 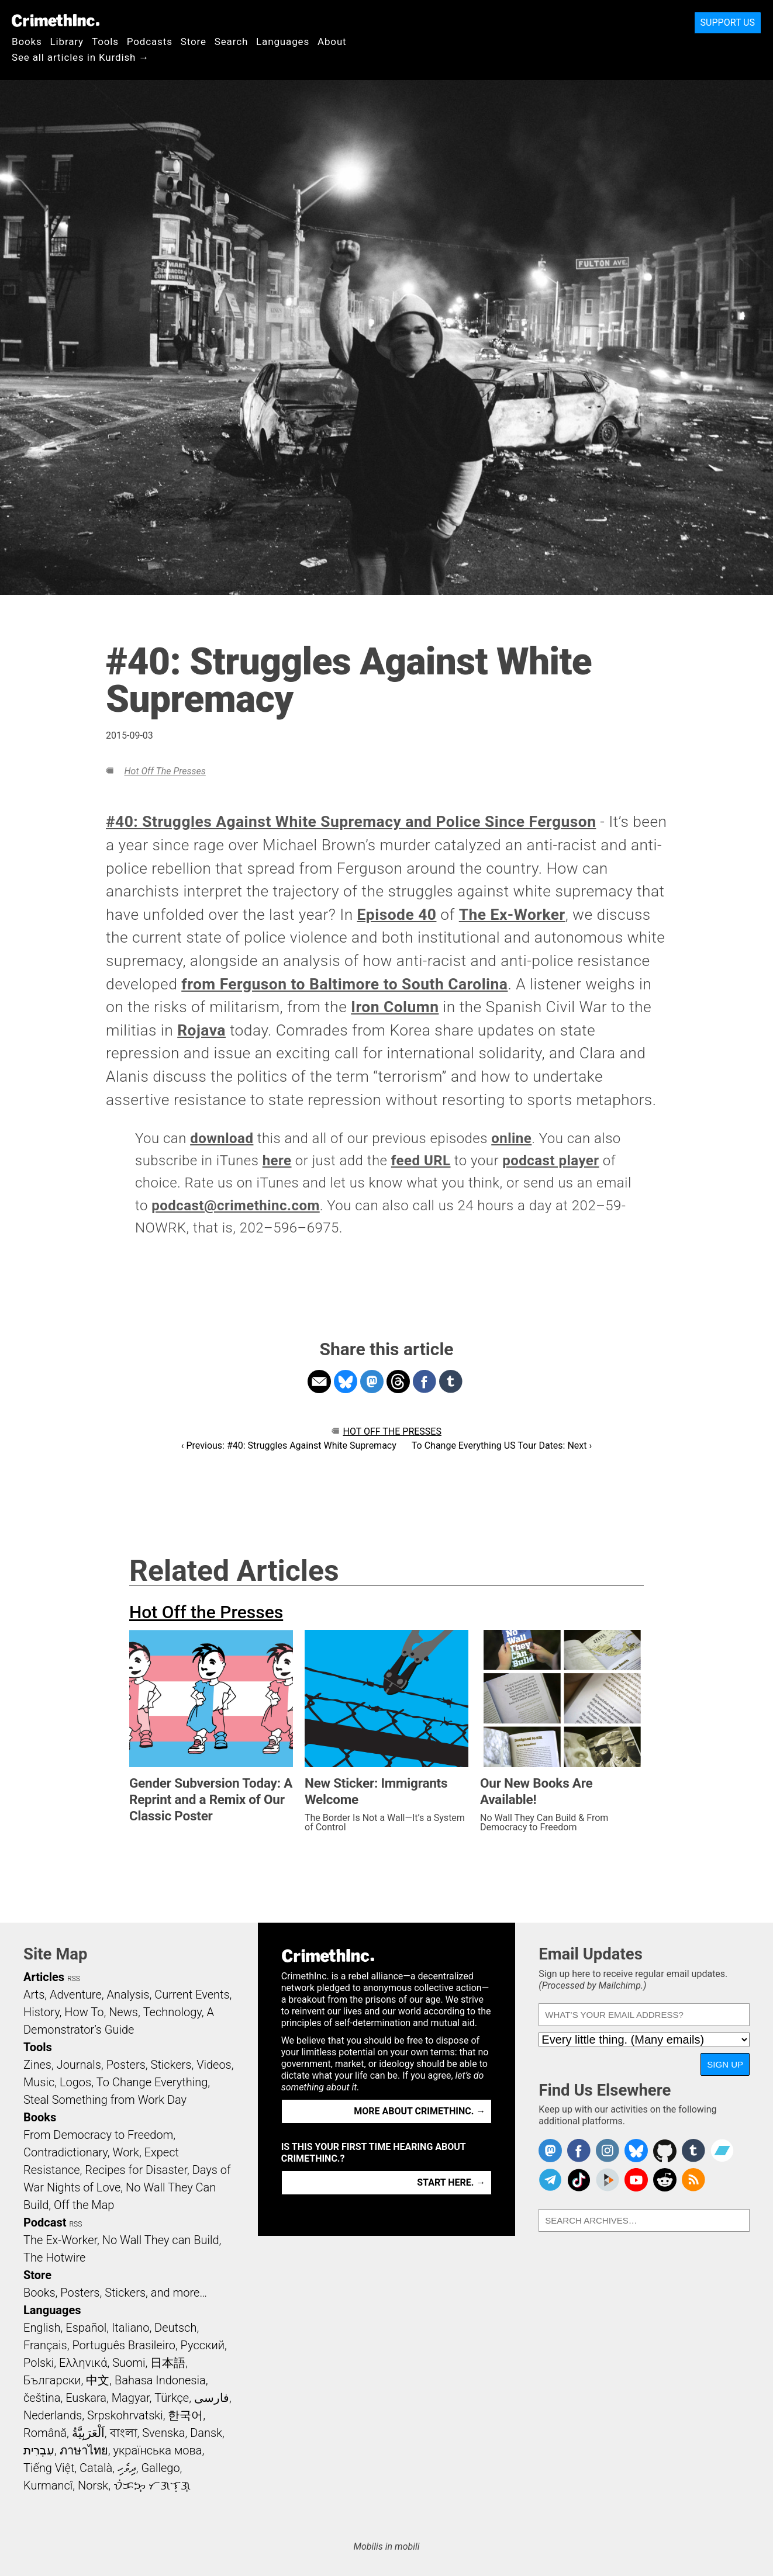 I want to click on Kurmancî, so click(x=48, y=2485).